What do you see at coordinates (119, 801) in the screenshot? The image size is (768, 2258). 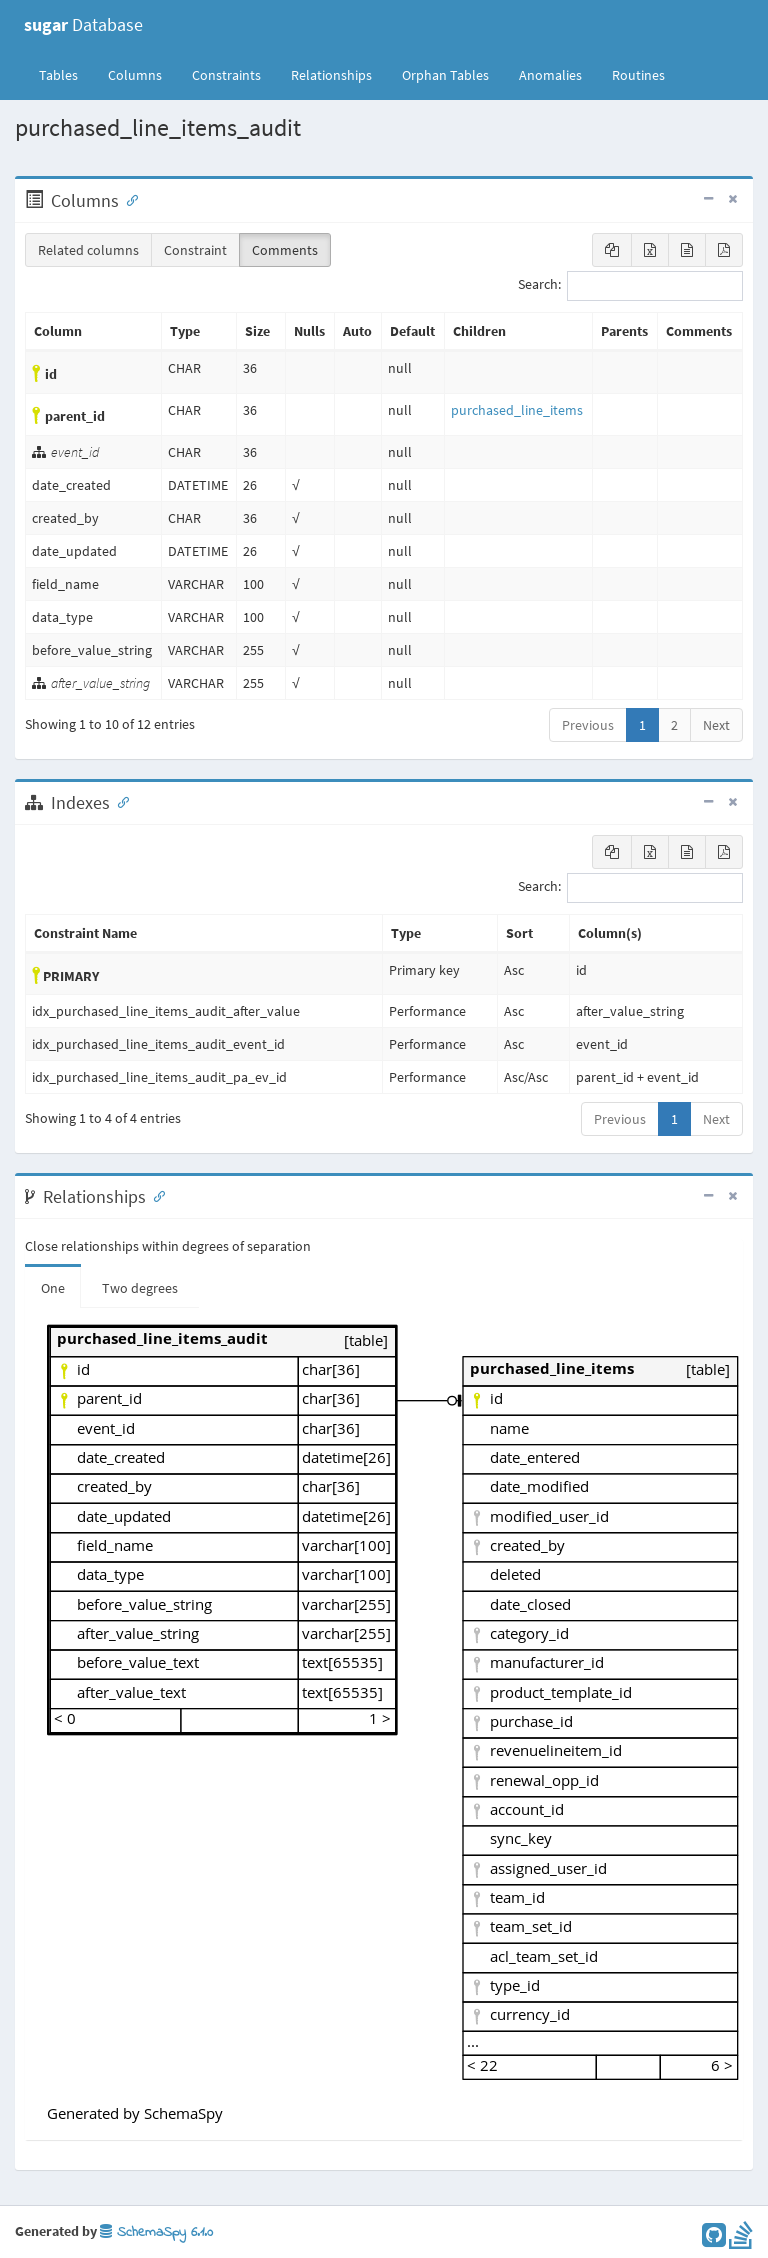 I see `[Anchor link for: Indexes]` at bounding box center [119, 801].